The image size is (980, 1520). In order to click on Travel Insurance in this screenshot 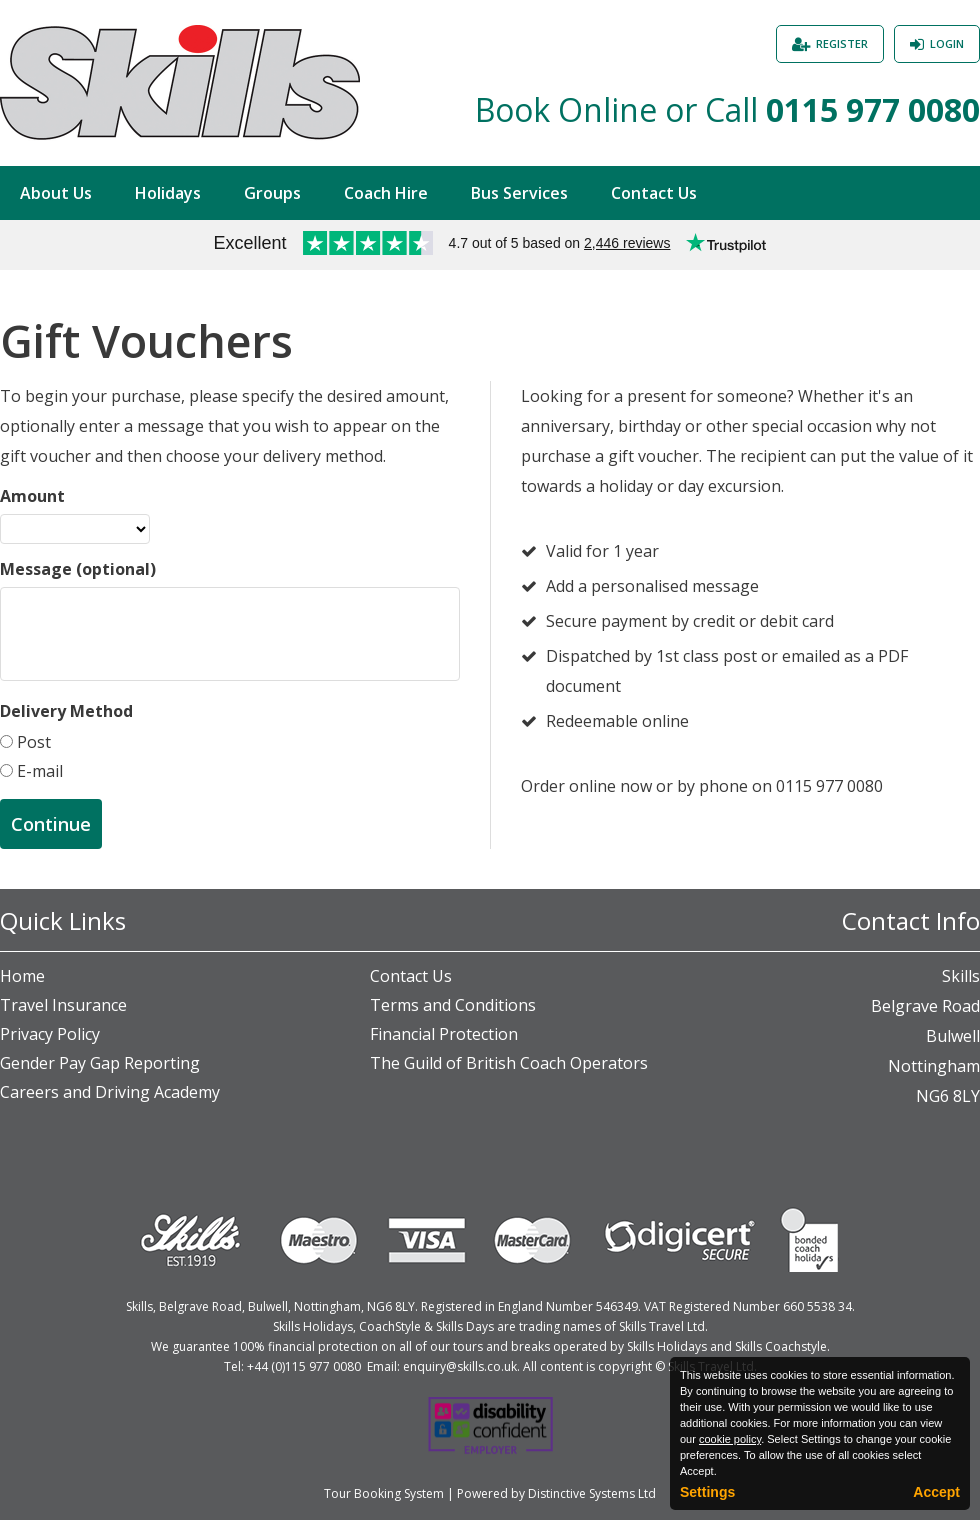, I will do `click(63, 1005)`.